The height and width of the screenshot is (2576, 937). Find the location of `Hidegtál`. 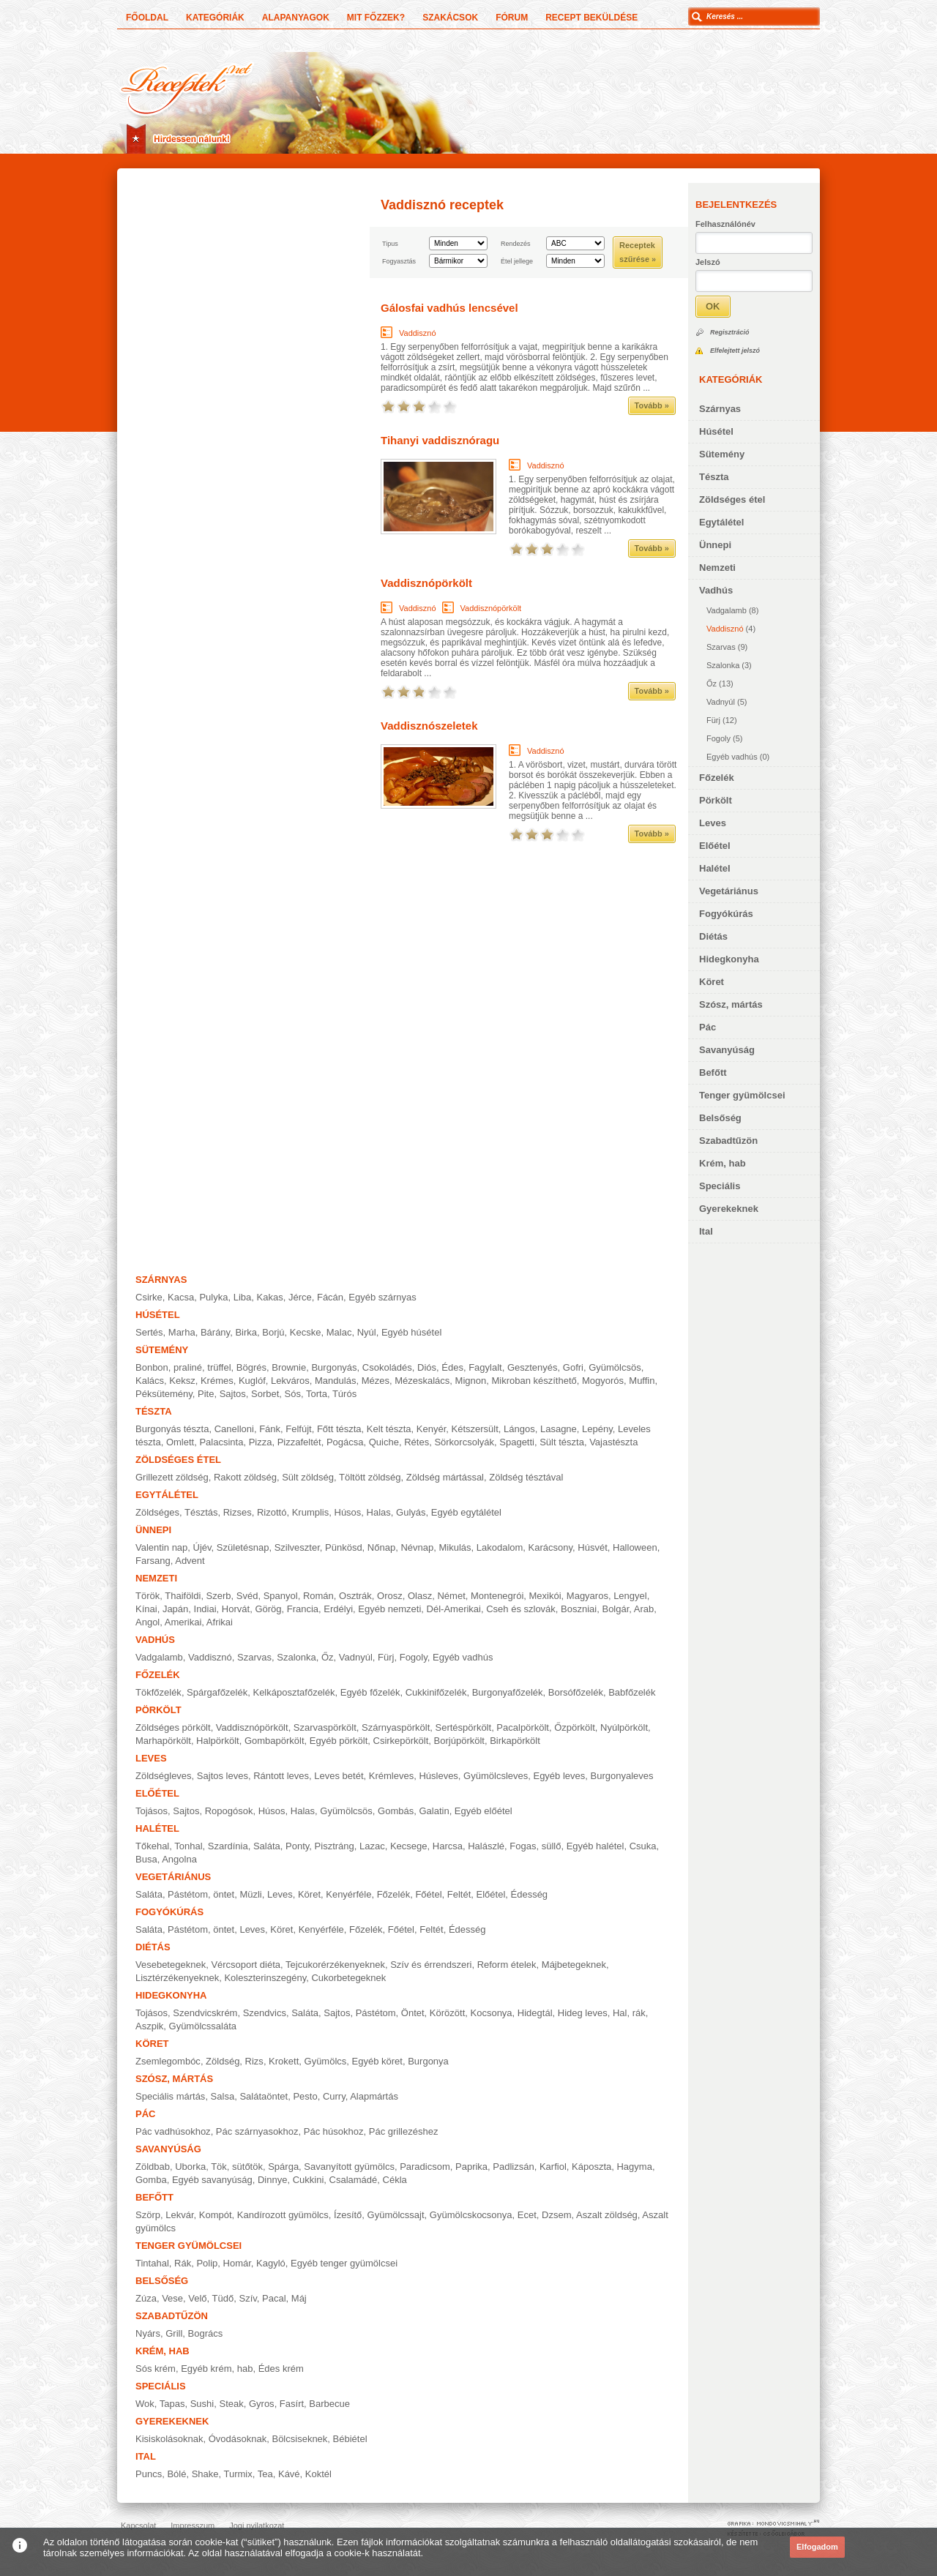

Hidegtál is located at coordinates (535, 2012).